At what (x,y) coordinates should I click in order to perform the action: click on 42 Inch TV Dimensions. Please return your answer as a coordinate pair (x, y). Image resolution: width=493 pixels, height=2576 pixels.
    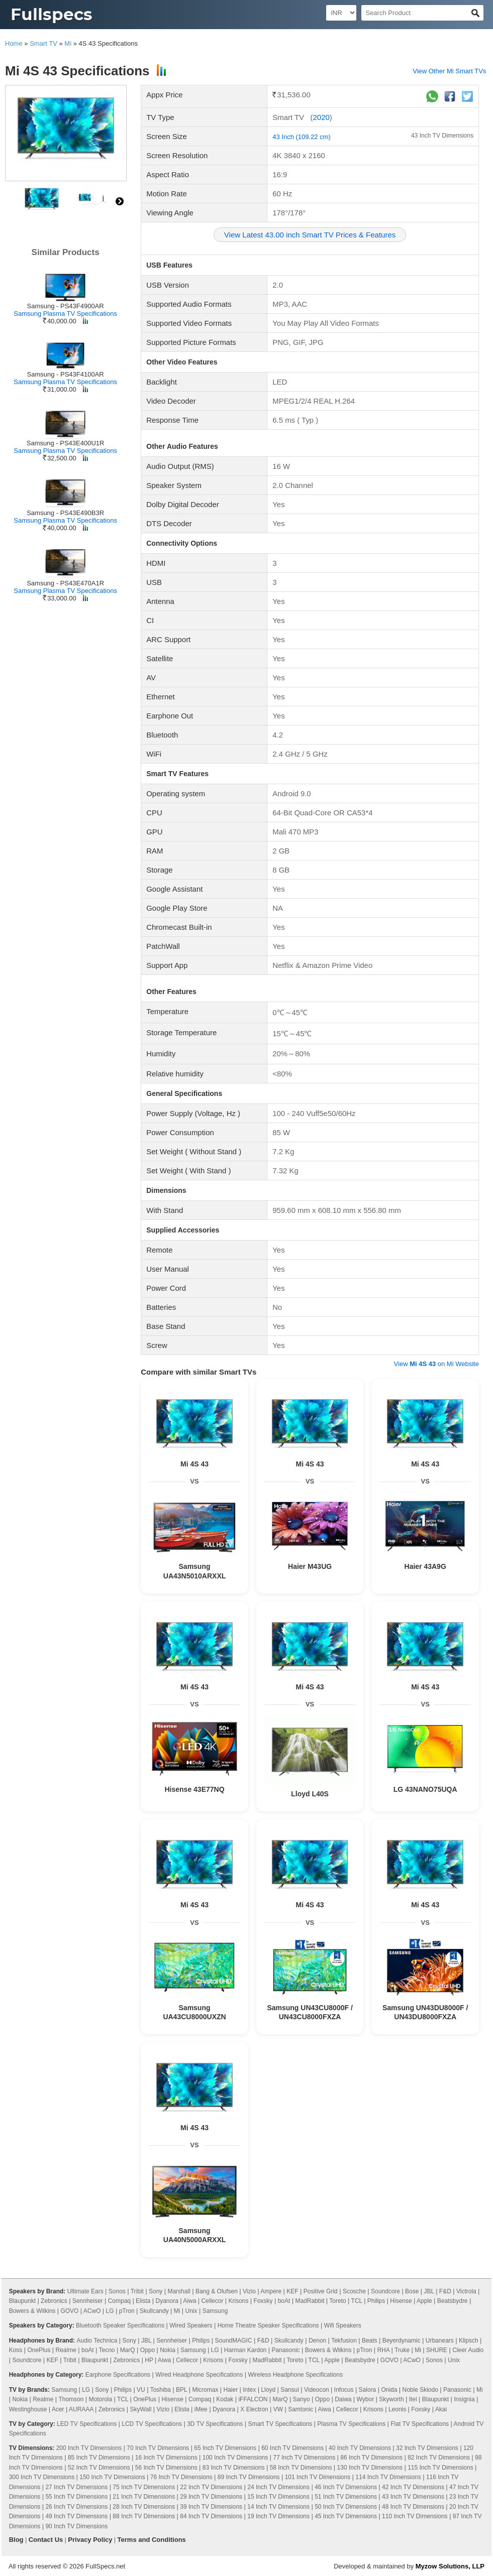
    Looking at the image, I should click on (413, 2487).